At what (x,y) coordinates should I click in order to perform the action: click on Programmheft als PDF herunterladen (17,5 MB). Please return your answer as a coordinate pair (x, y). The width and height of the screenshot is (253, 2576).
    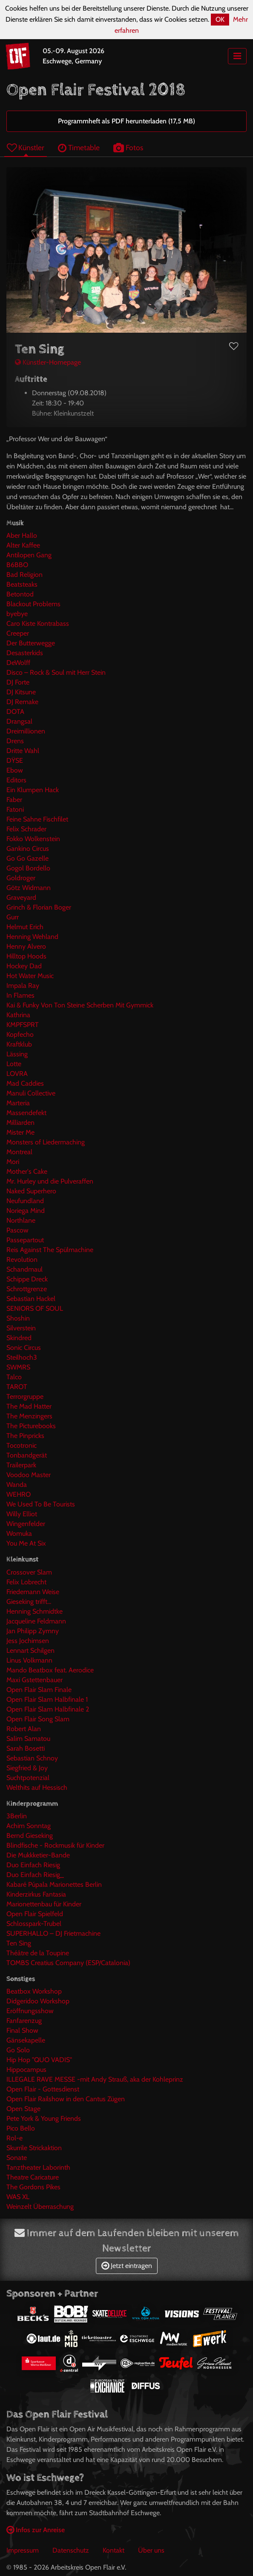
    Looking at the image, I should click on (126, 121).